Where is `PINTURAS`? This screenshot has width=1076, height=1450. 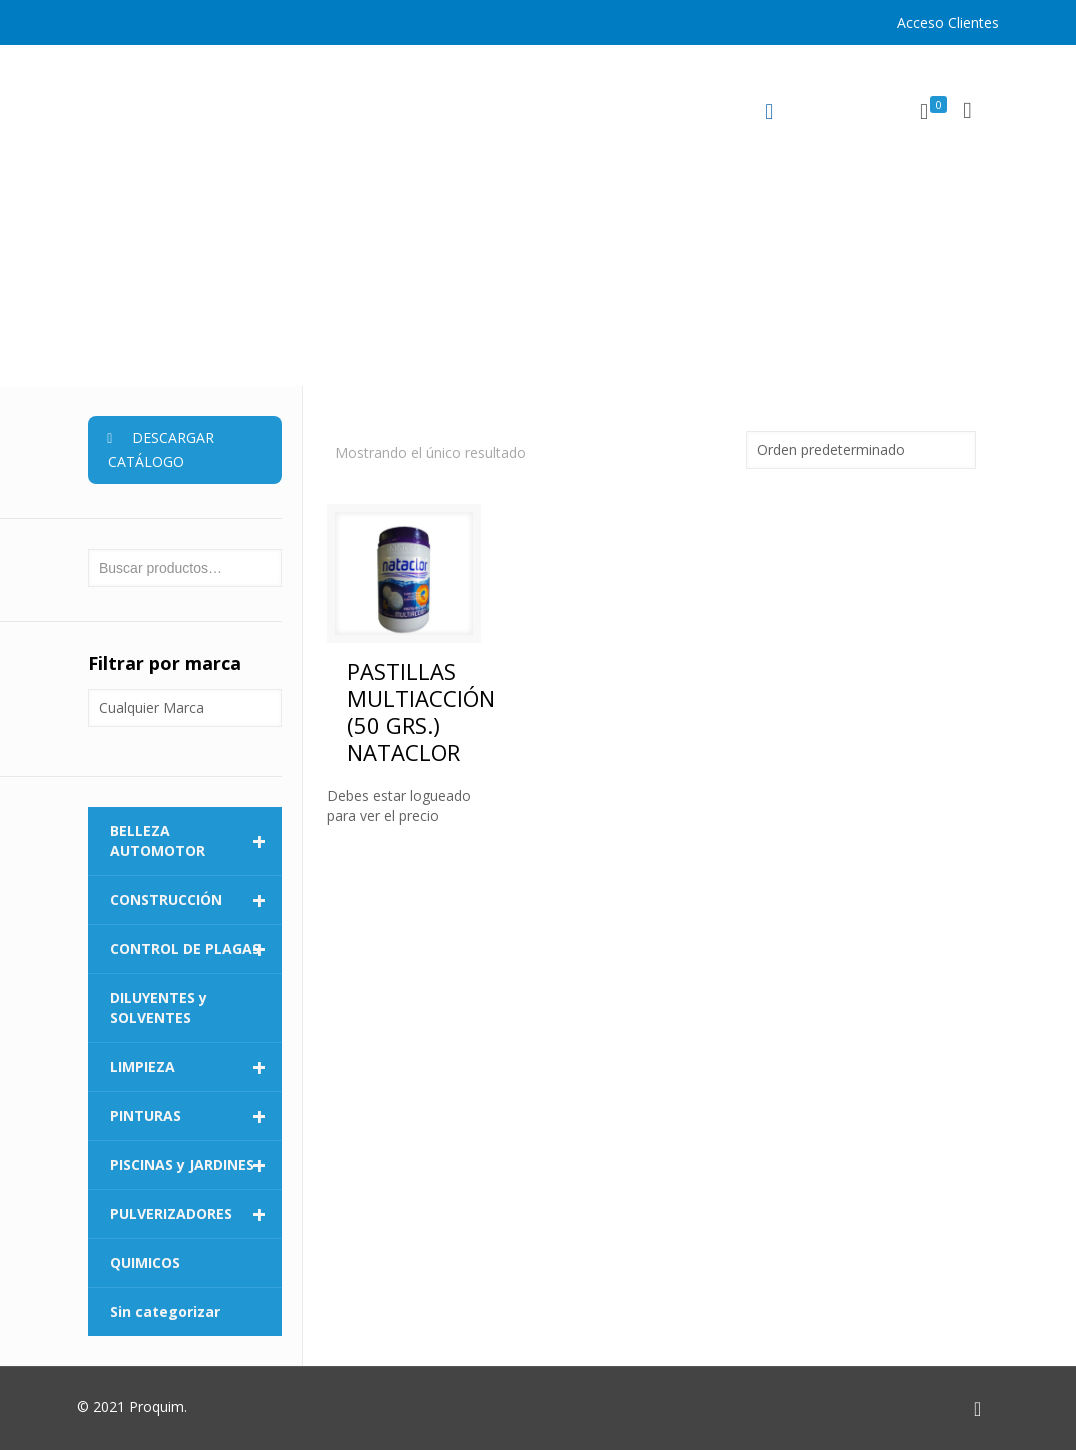
PINTURAS is located at coordinates (196, 1116).